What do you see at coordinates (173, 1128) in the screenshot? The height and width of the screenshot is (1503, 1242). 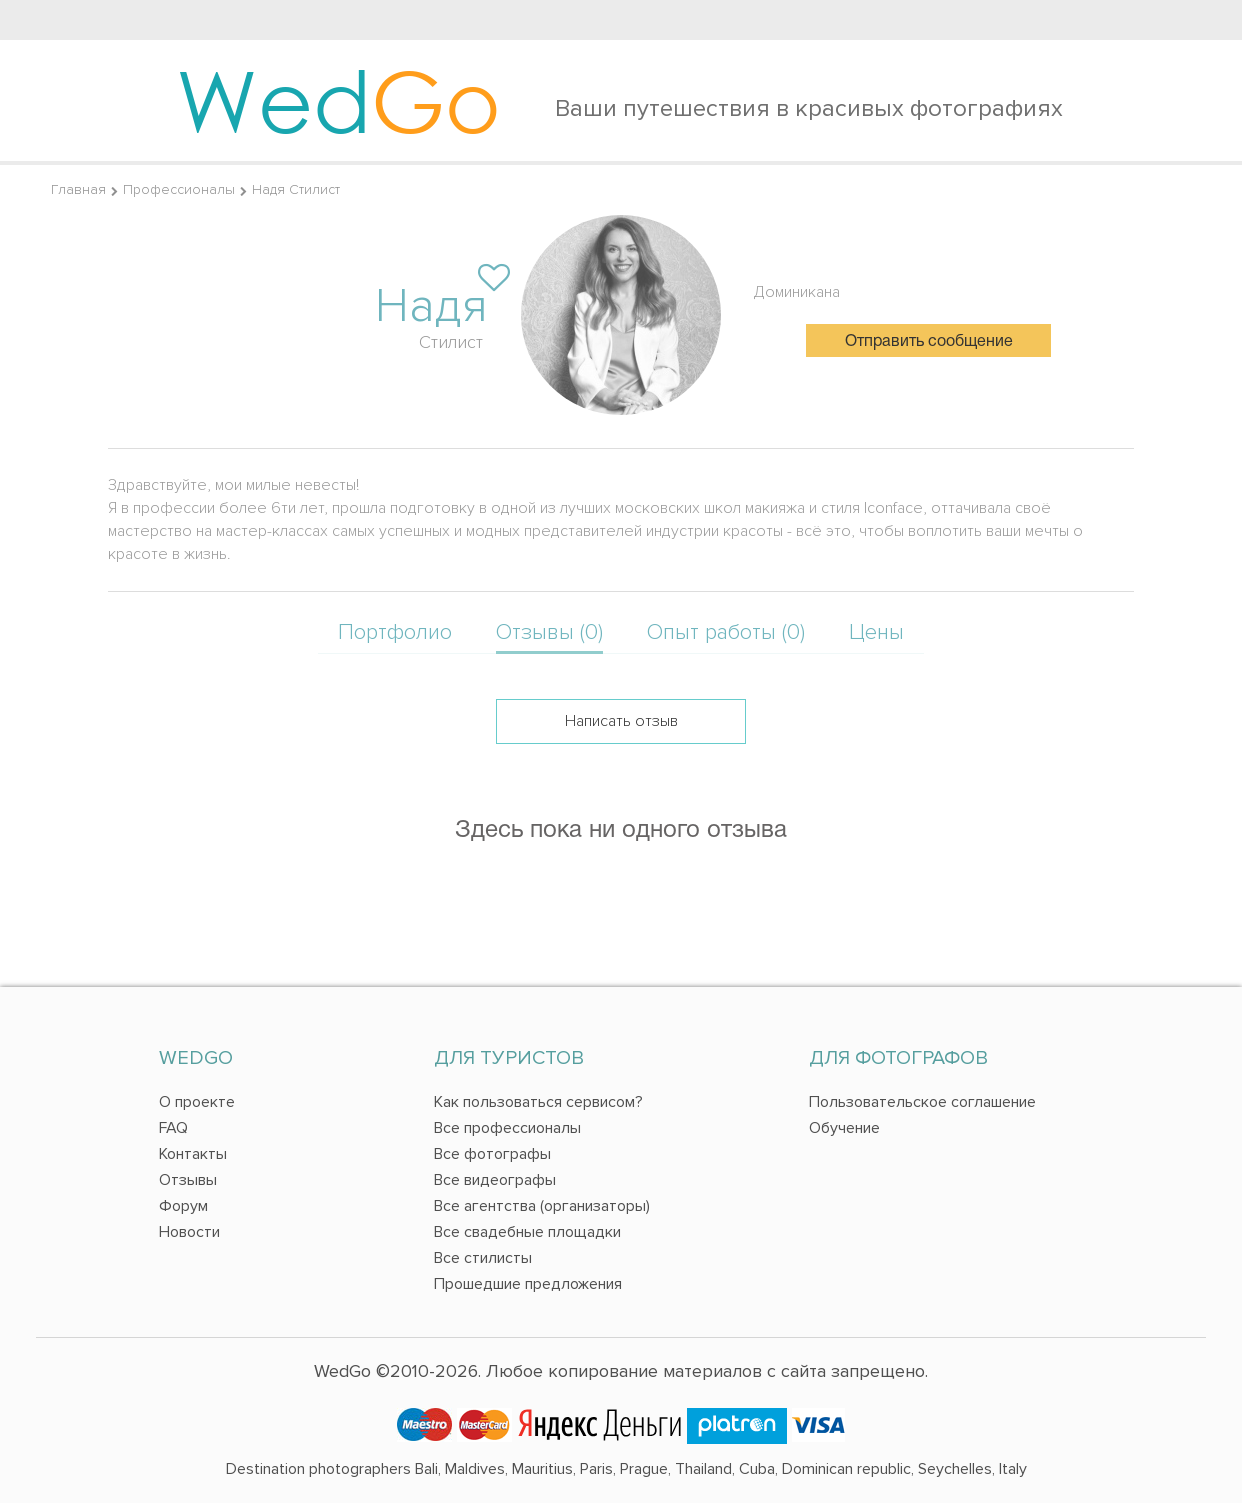 I see `FAQ` at bounding box center [173, 1128].